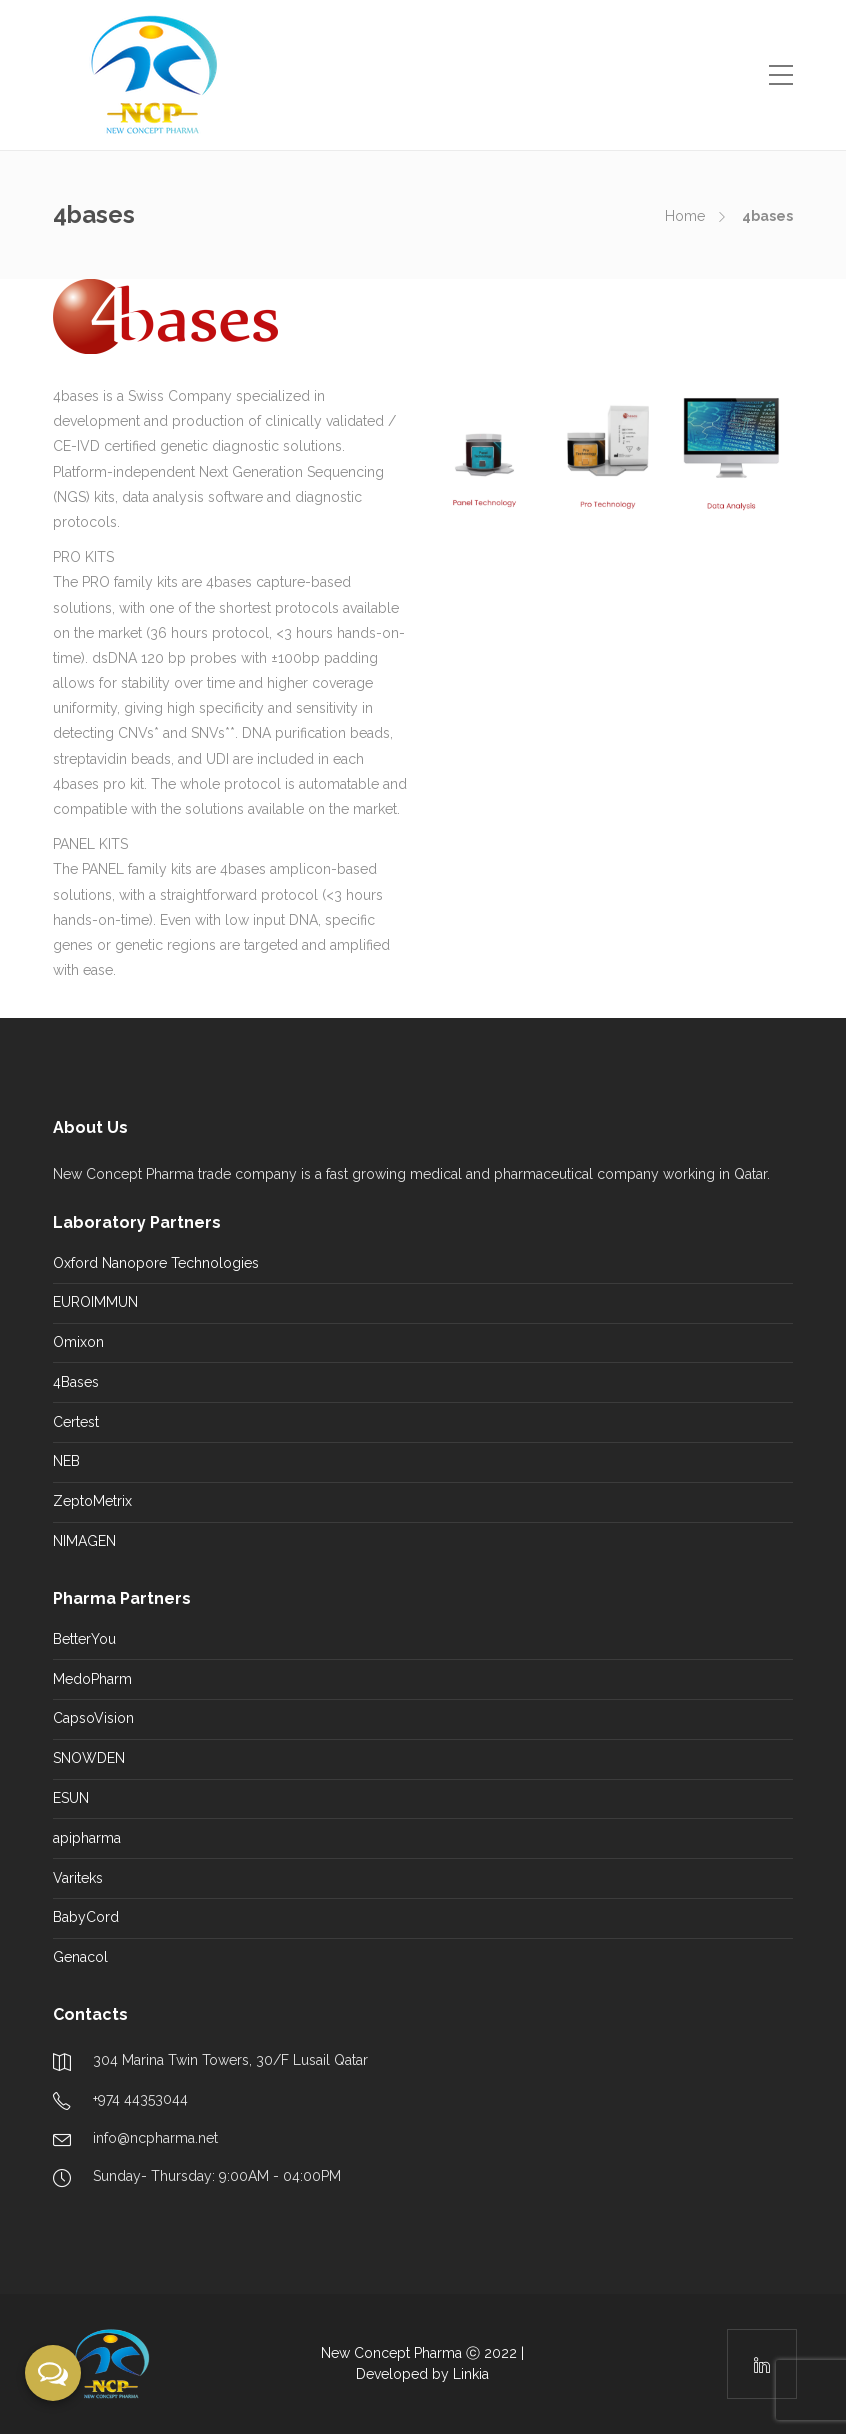 The image size is (846, 2434). Describe the element at coordinates (66, 1461) in the screenshot. I see `NEB` at that location.